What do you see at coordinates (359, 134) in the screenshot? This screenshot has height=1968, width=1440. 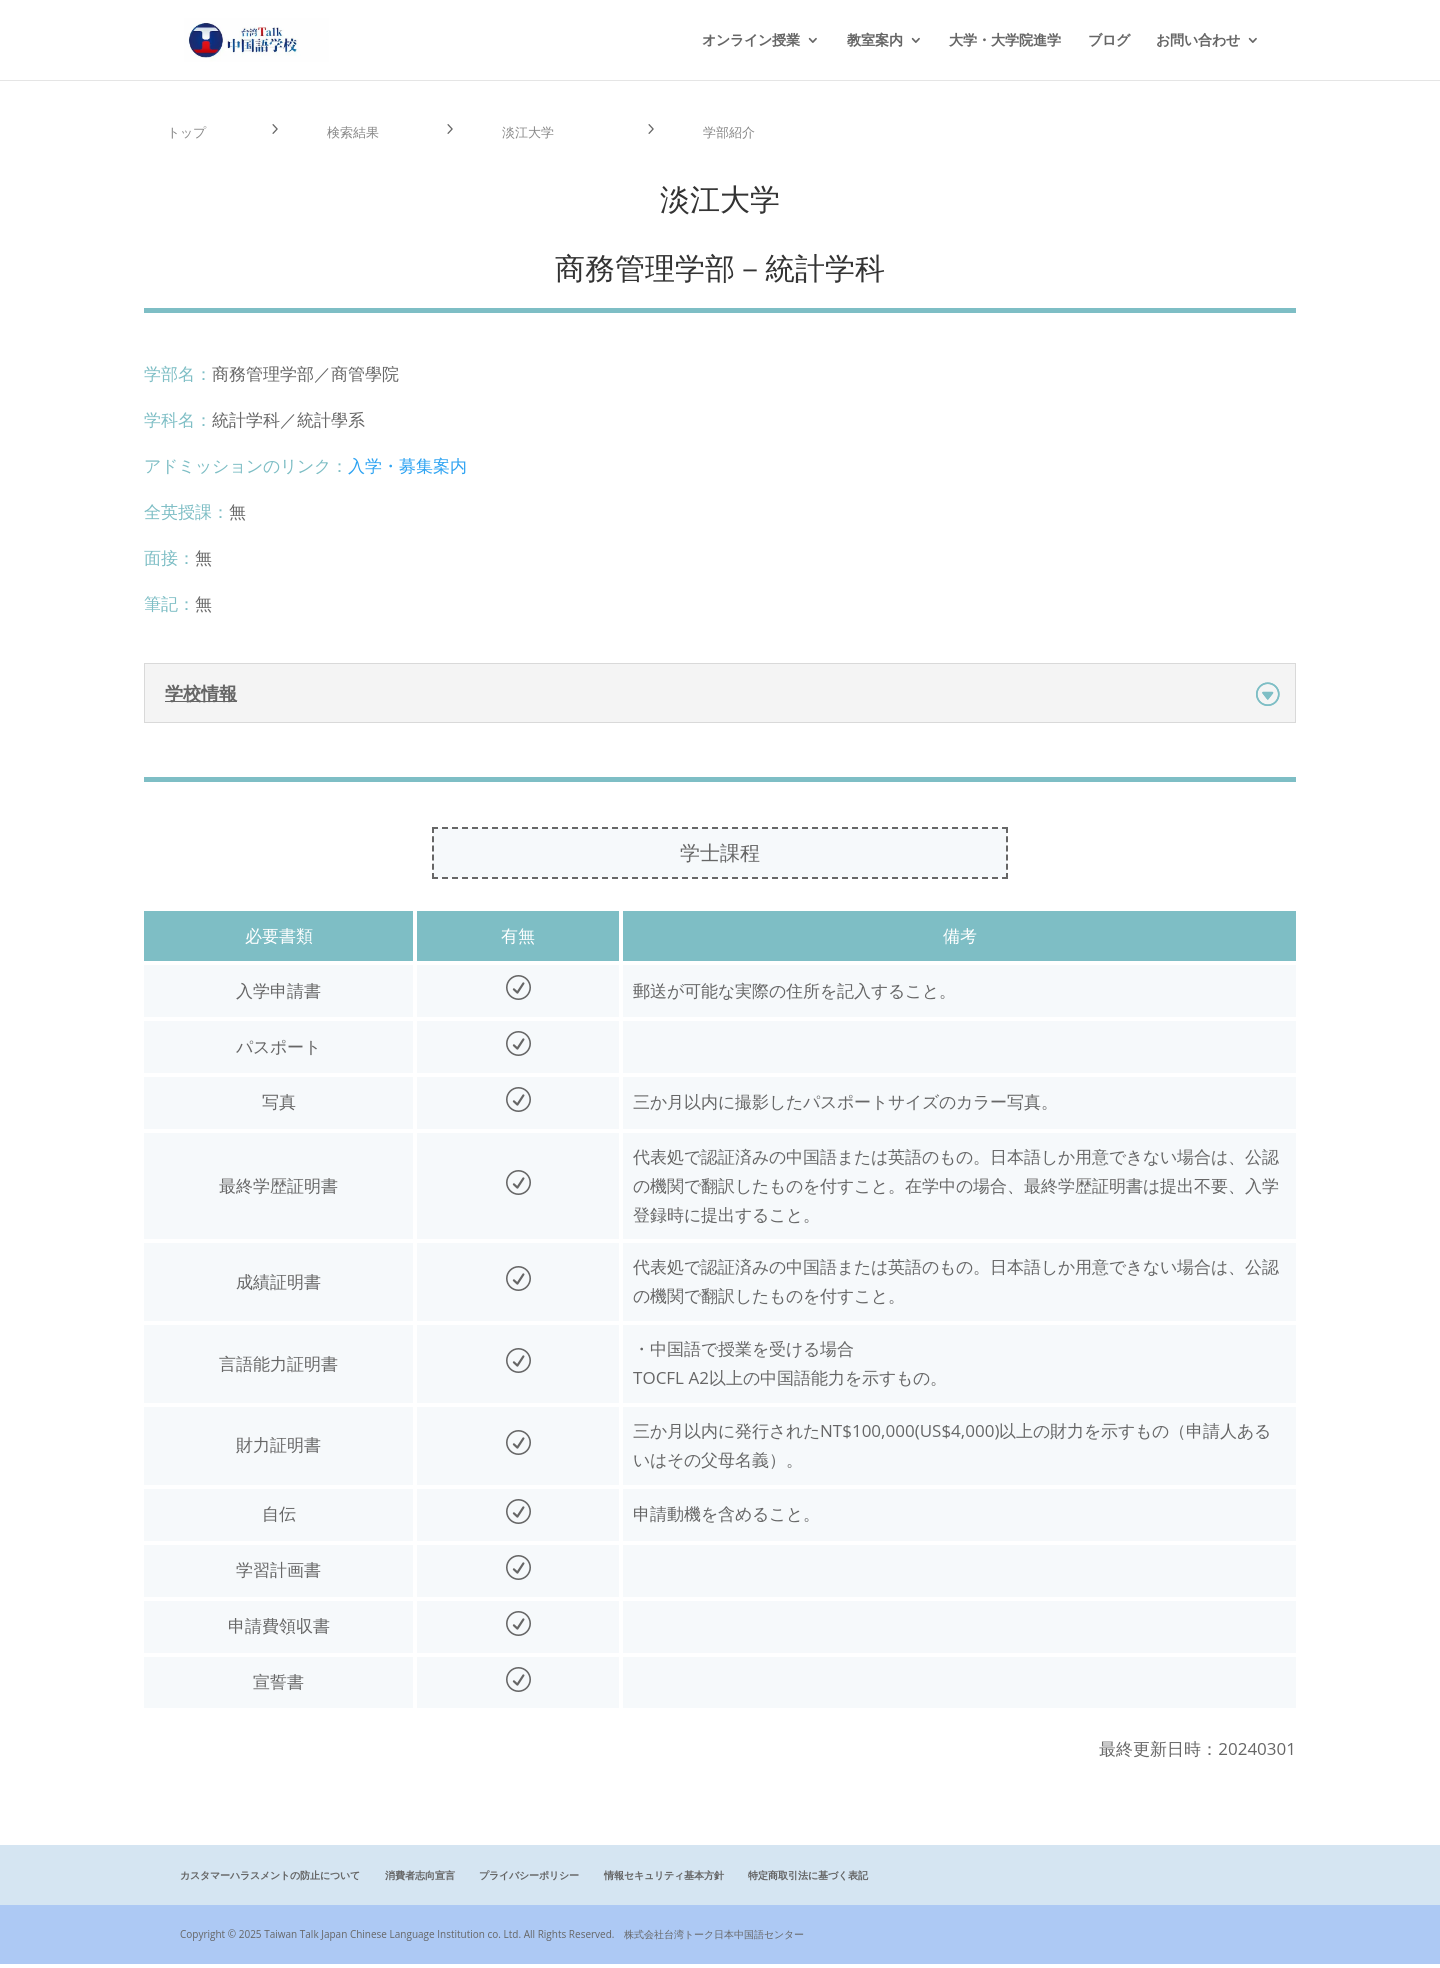 I see `検索結果` at bounding box center [359, 134].